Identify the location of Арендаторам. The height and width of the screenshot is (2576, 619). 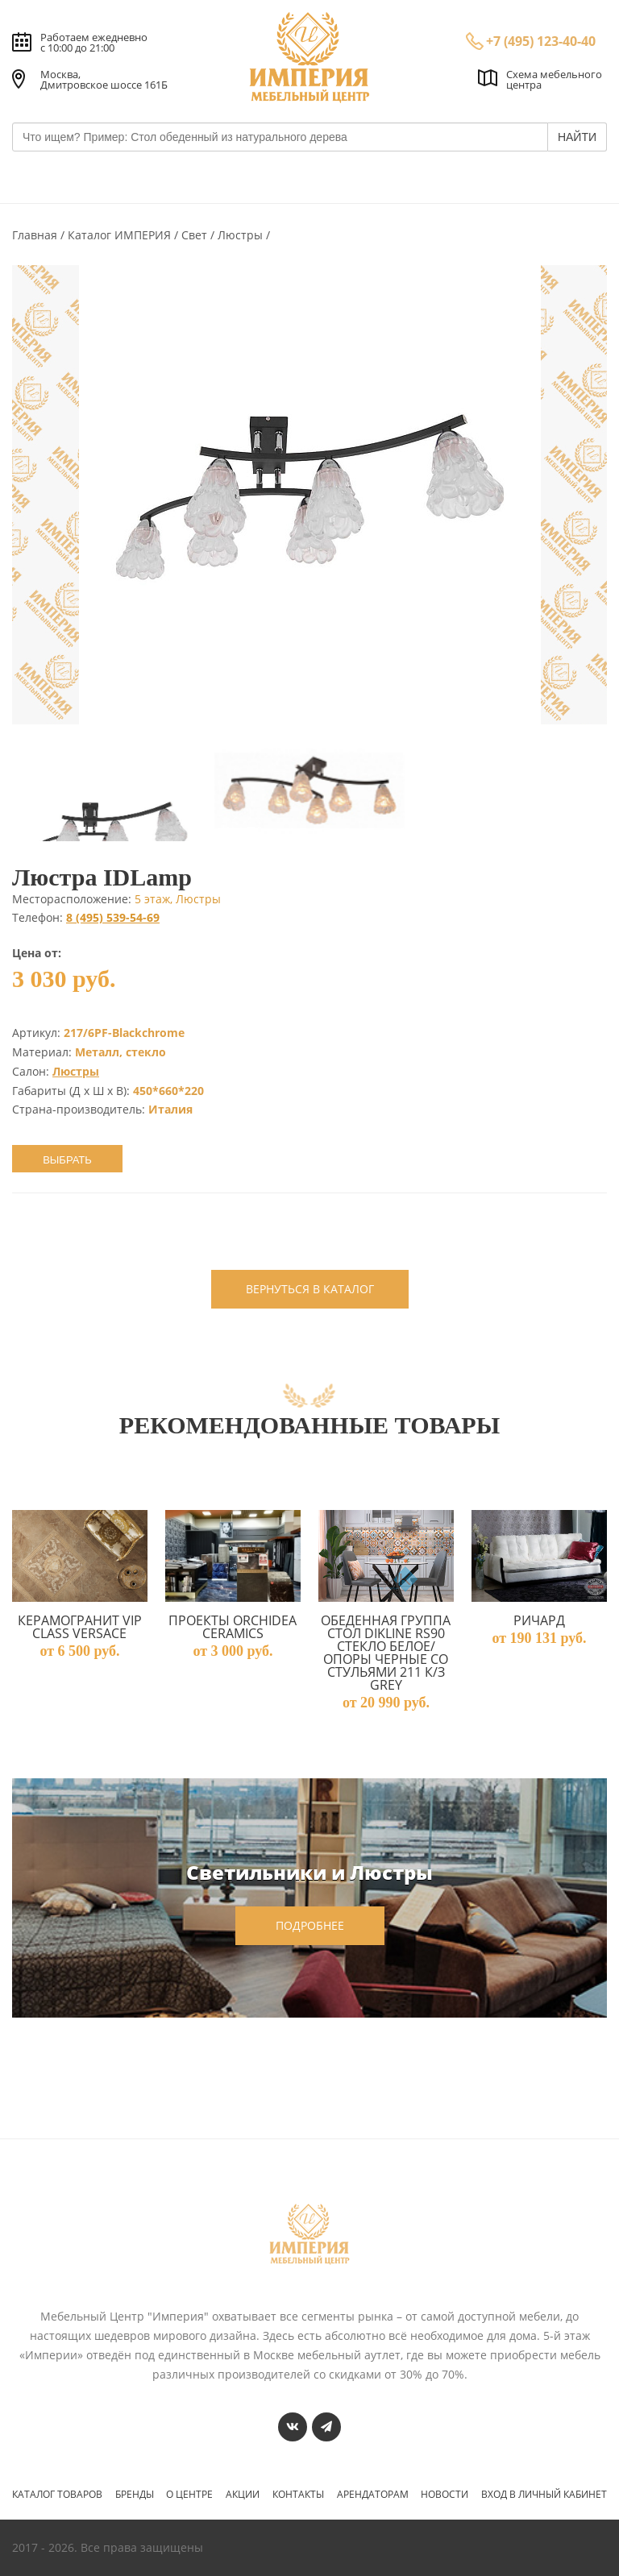
(373, 2494).